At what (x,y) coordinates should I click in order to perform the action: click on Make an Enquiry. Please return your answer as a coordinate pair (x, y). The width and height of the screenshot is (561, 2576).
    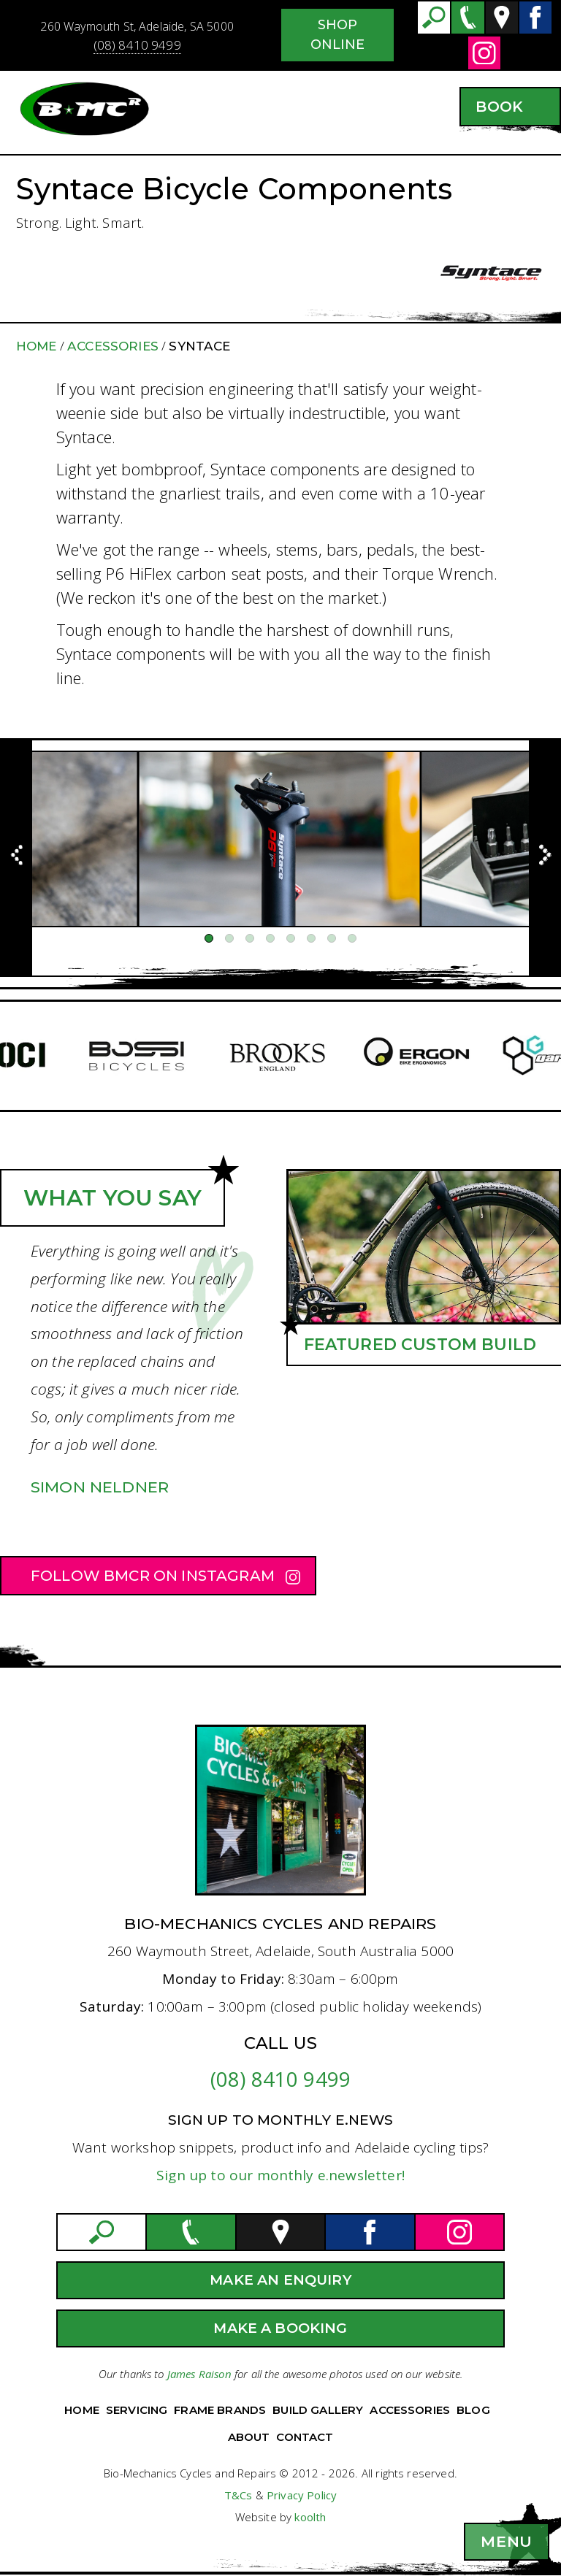
    Looking at the image, I should click on (280, 2280).